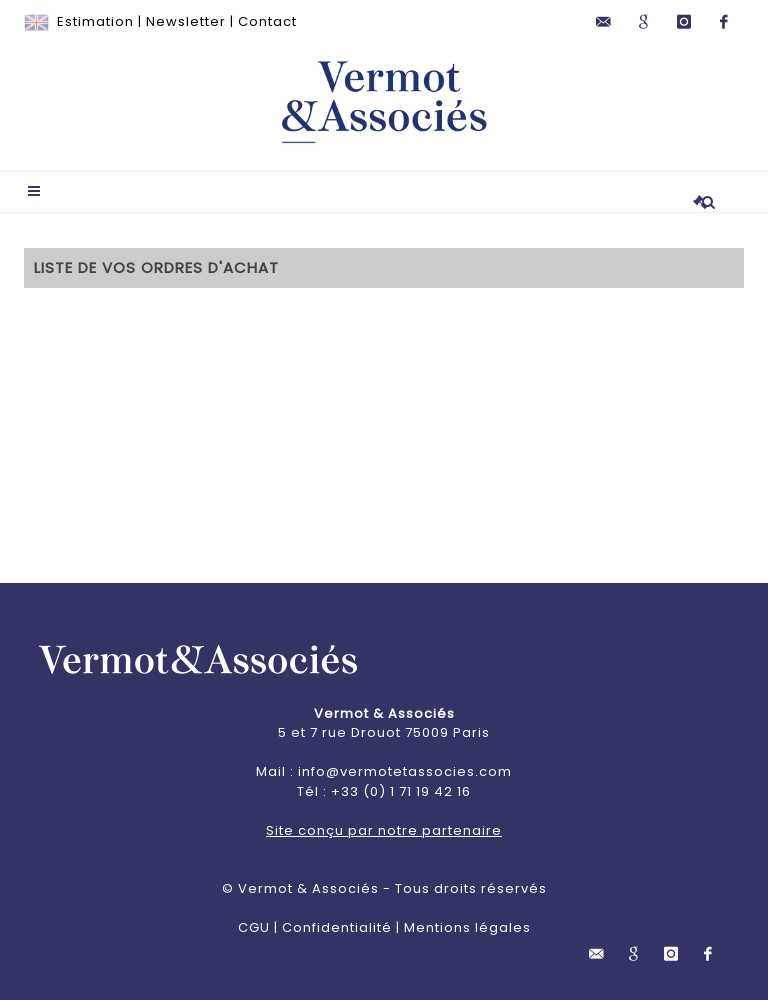 This screenshot has height=1000, width=768. Describe the element at coordinates (186, 21) in the screenshot. I see `Newsletter` at that location.